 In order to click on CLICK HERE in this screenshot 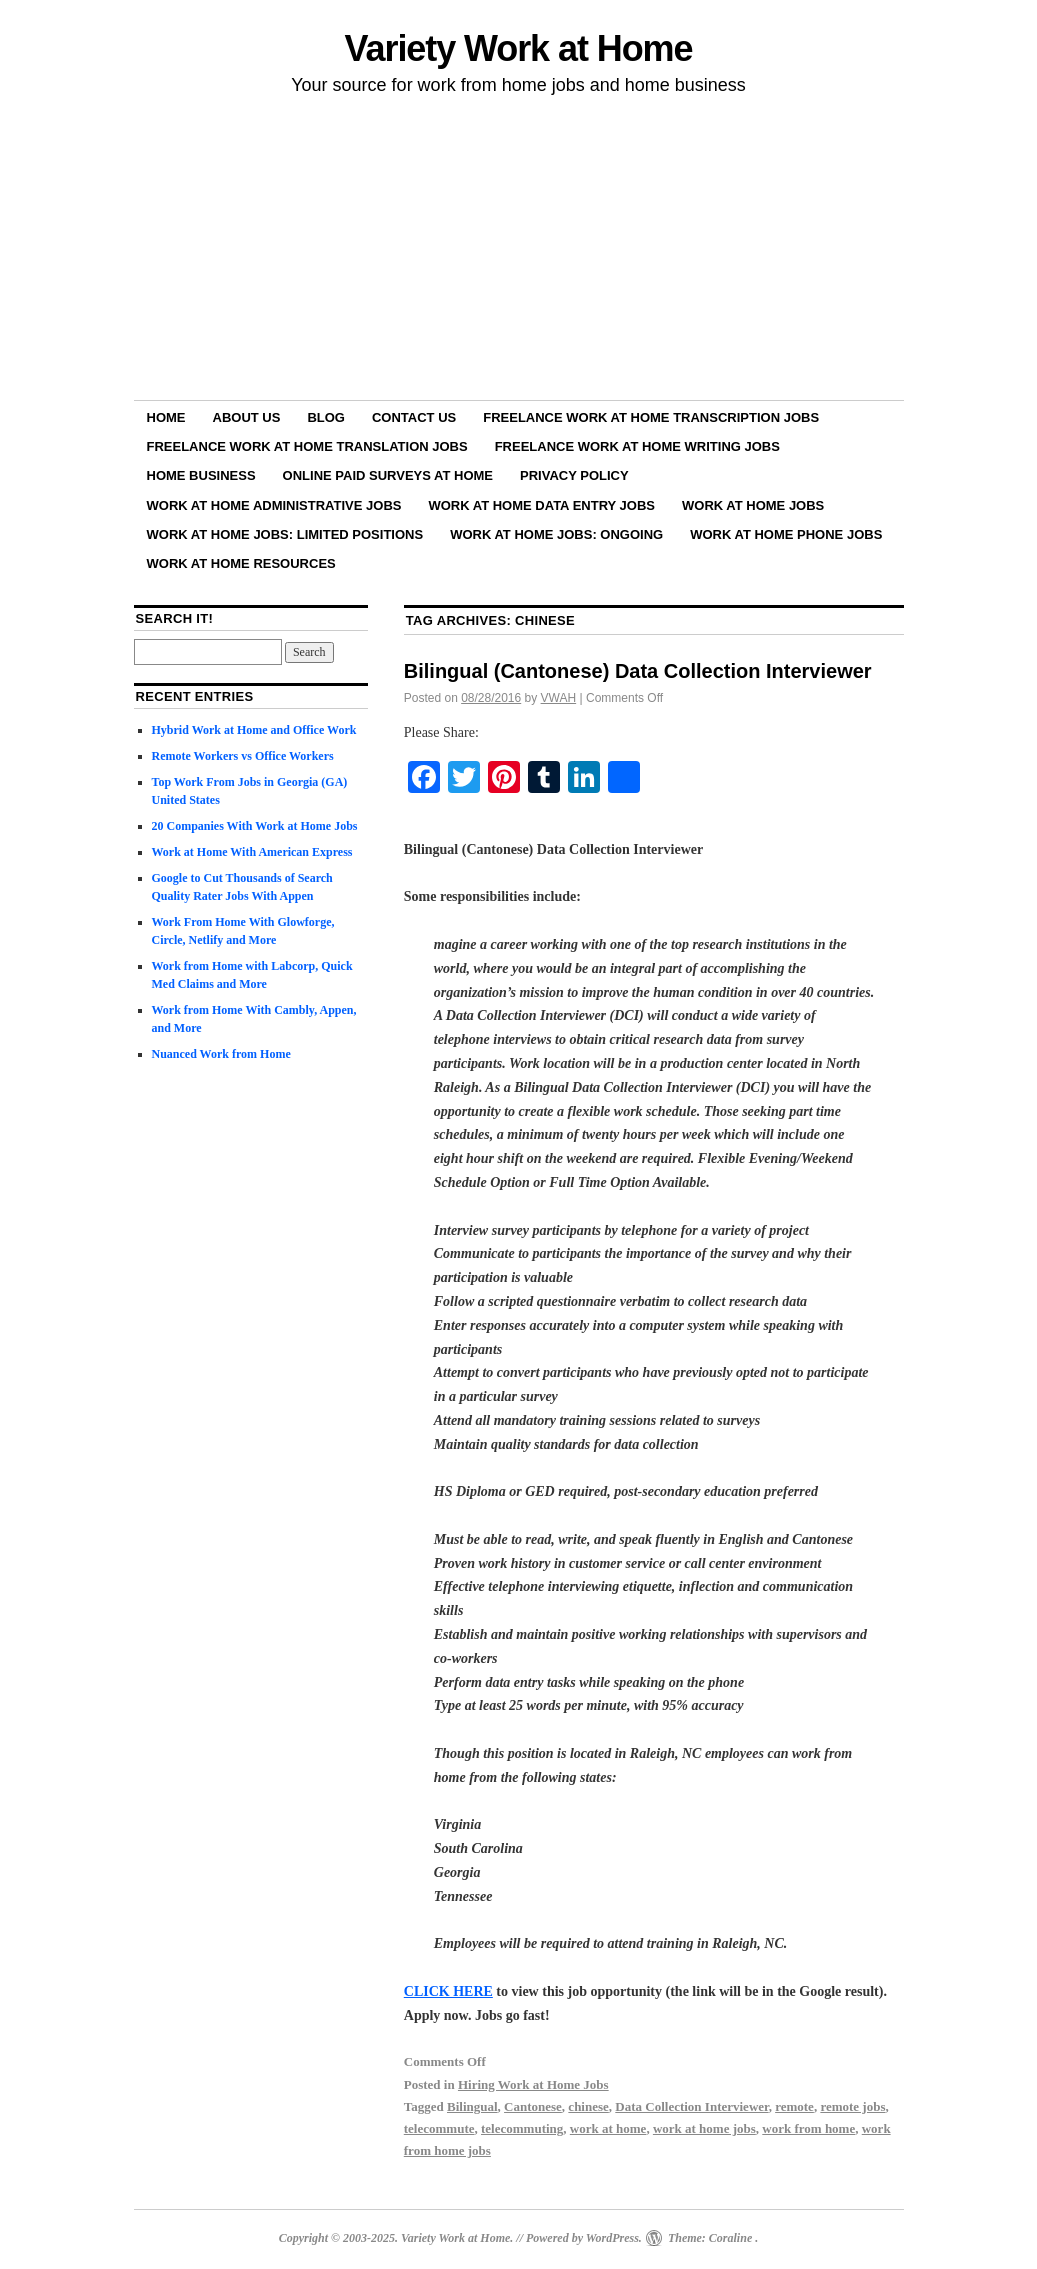, I will do `click(448, 1991)`.